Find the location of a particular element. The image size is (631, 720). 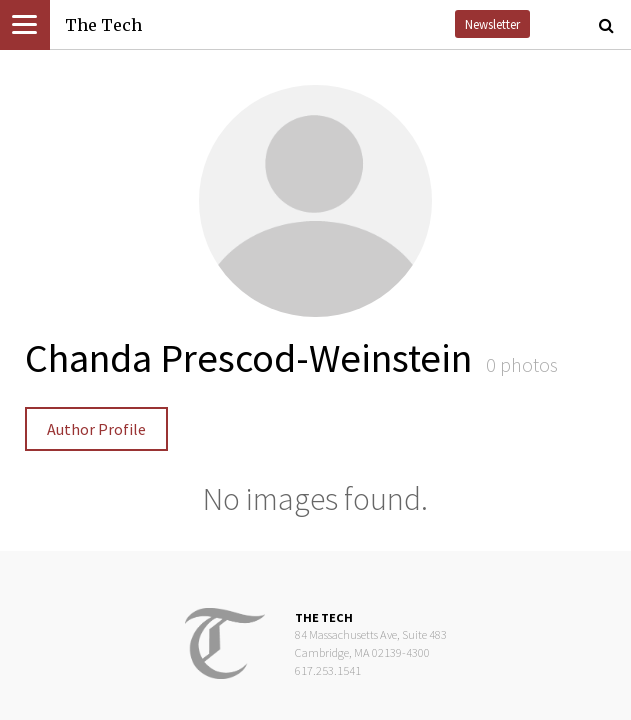

Author Profile is located at coordinates (96, 429).